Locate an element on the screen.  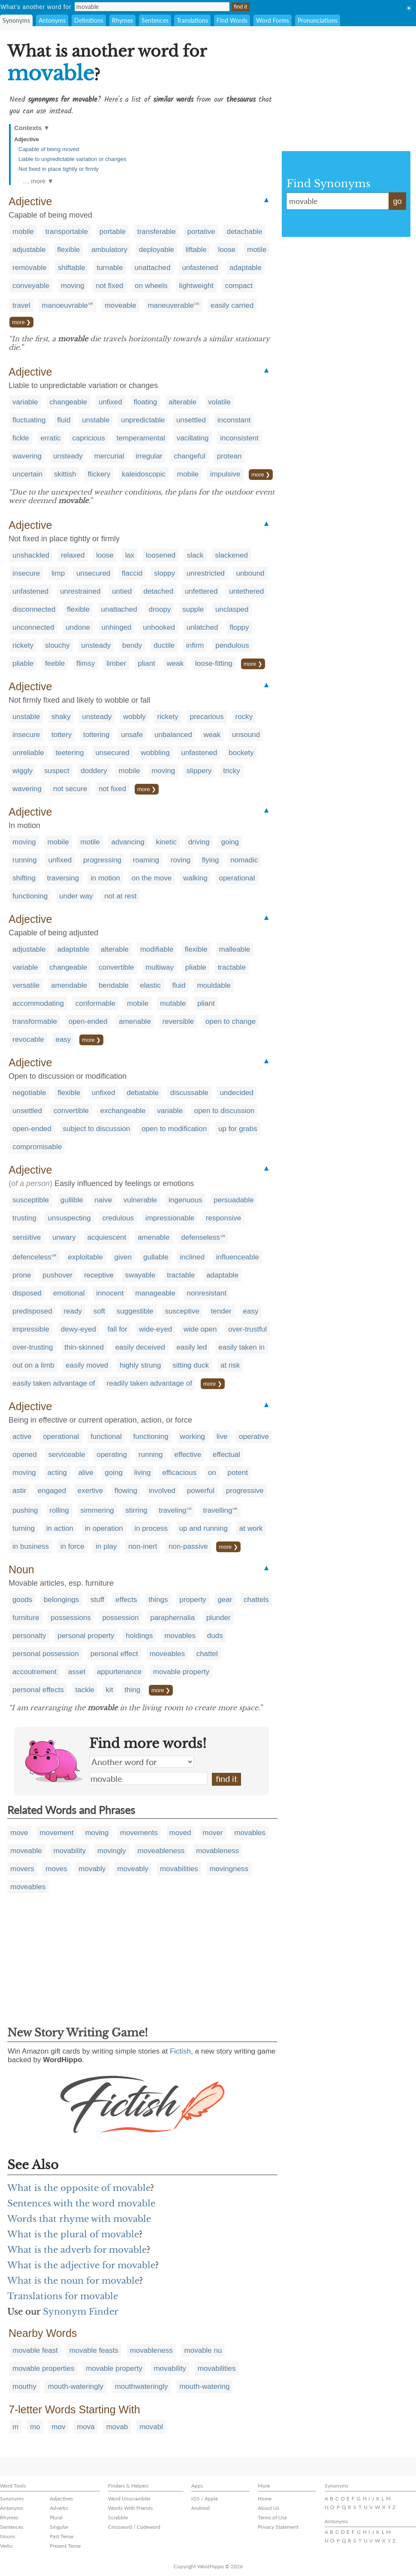
movingness is located at coordinates (228, 1869).